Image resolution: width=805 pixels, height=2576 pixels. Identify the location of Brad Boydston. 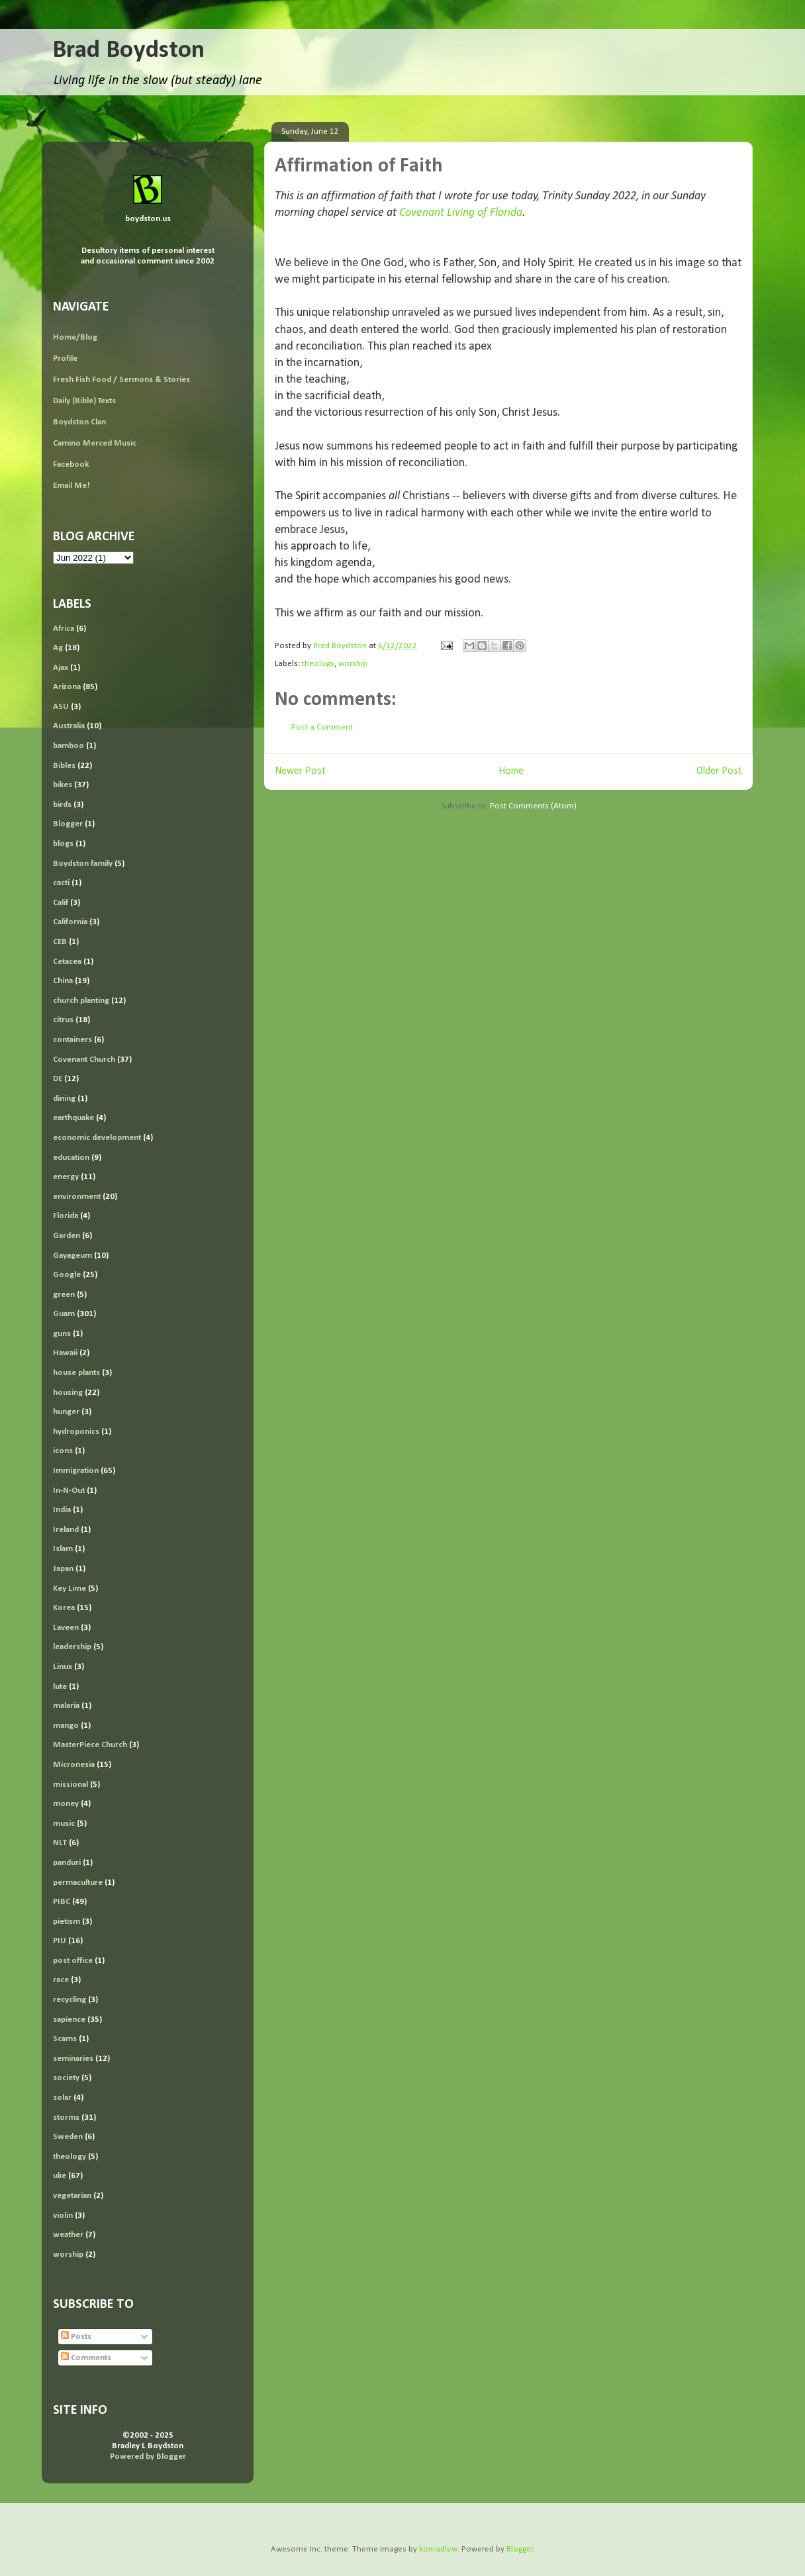
(128, 51).